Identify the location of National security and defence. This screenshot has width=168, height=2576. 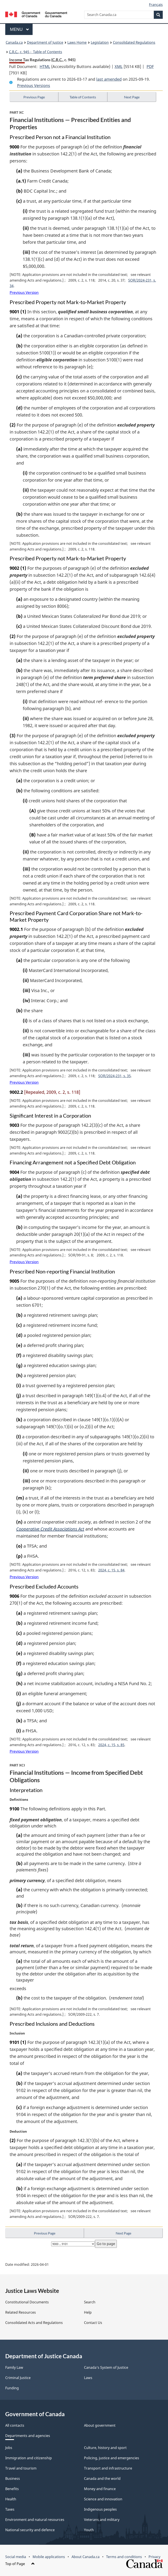
(30, 2529).